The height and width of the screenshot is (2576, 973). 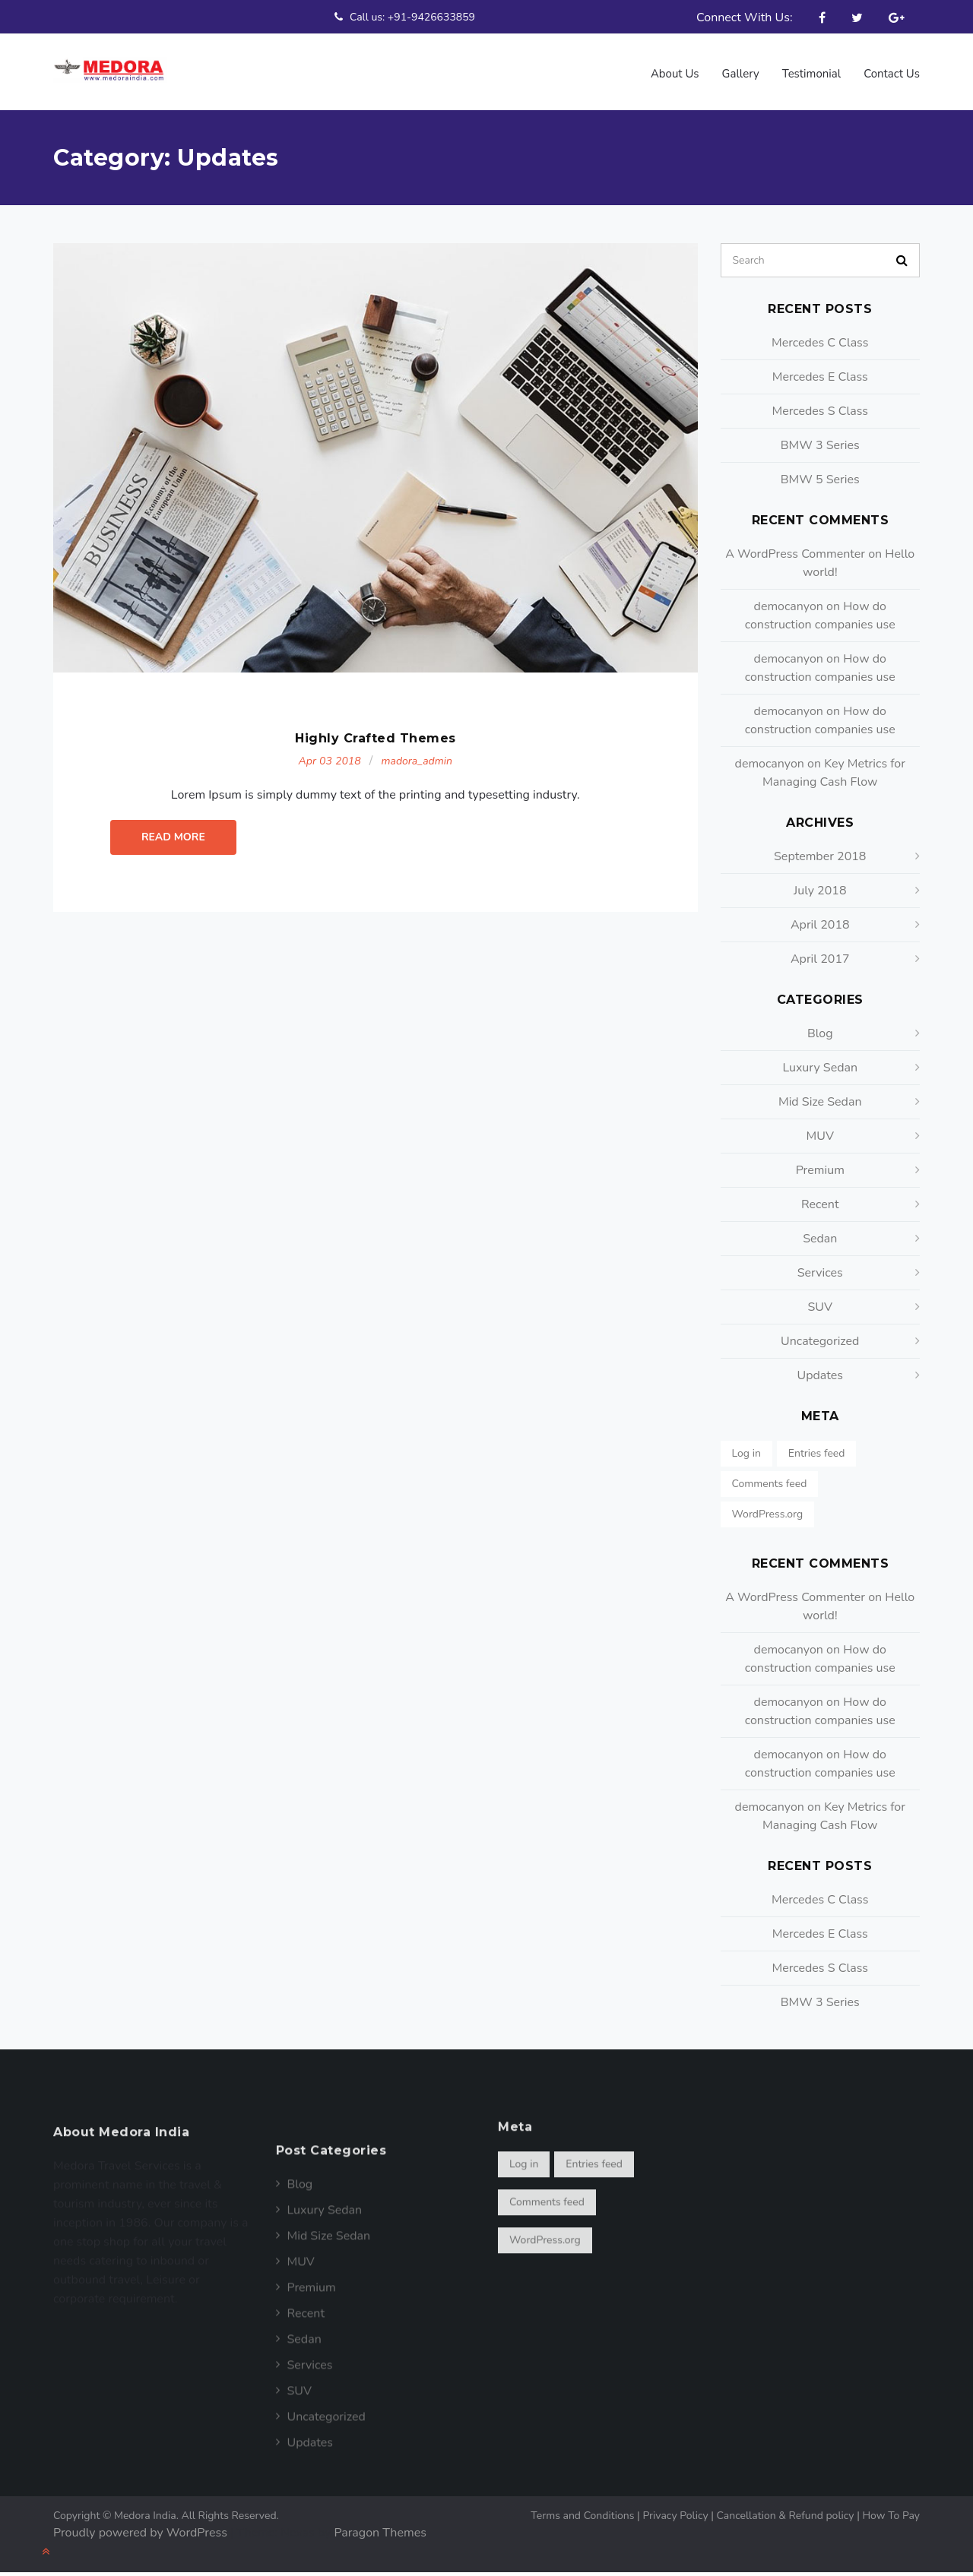 I want to click on September 2018, so click(x=820, y=856).